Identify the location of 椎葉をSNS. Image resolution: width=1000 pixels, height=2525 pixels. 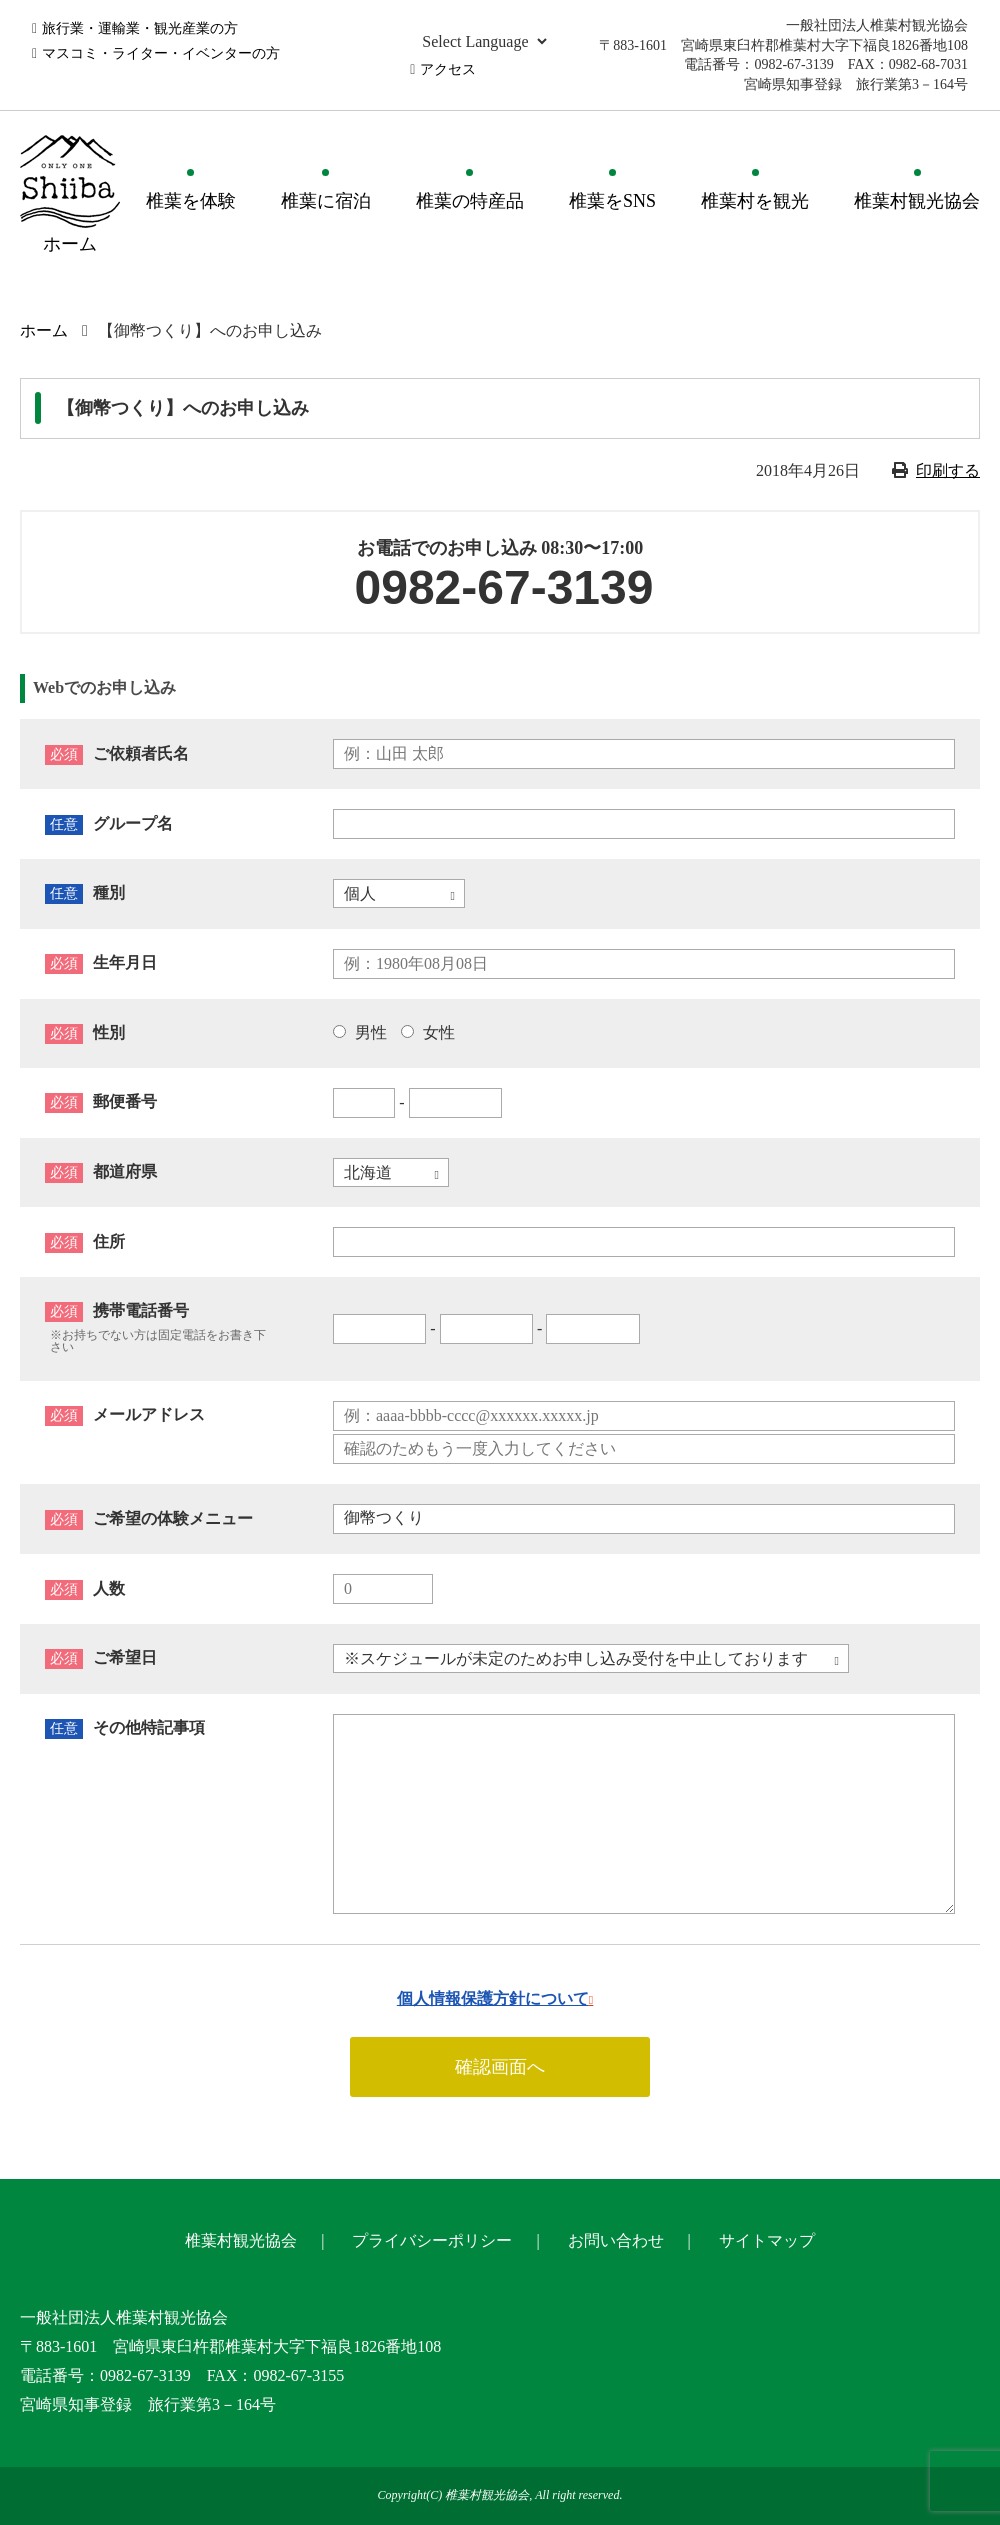
(612, 201).